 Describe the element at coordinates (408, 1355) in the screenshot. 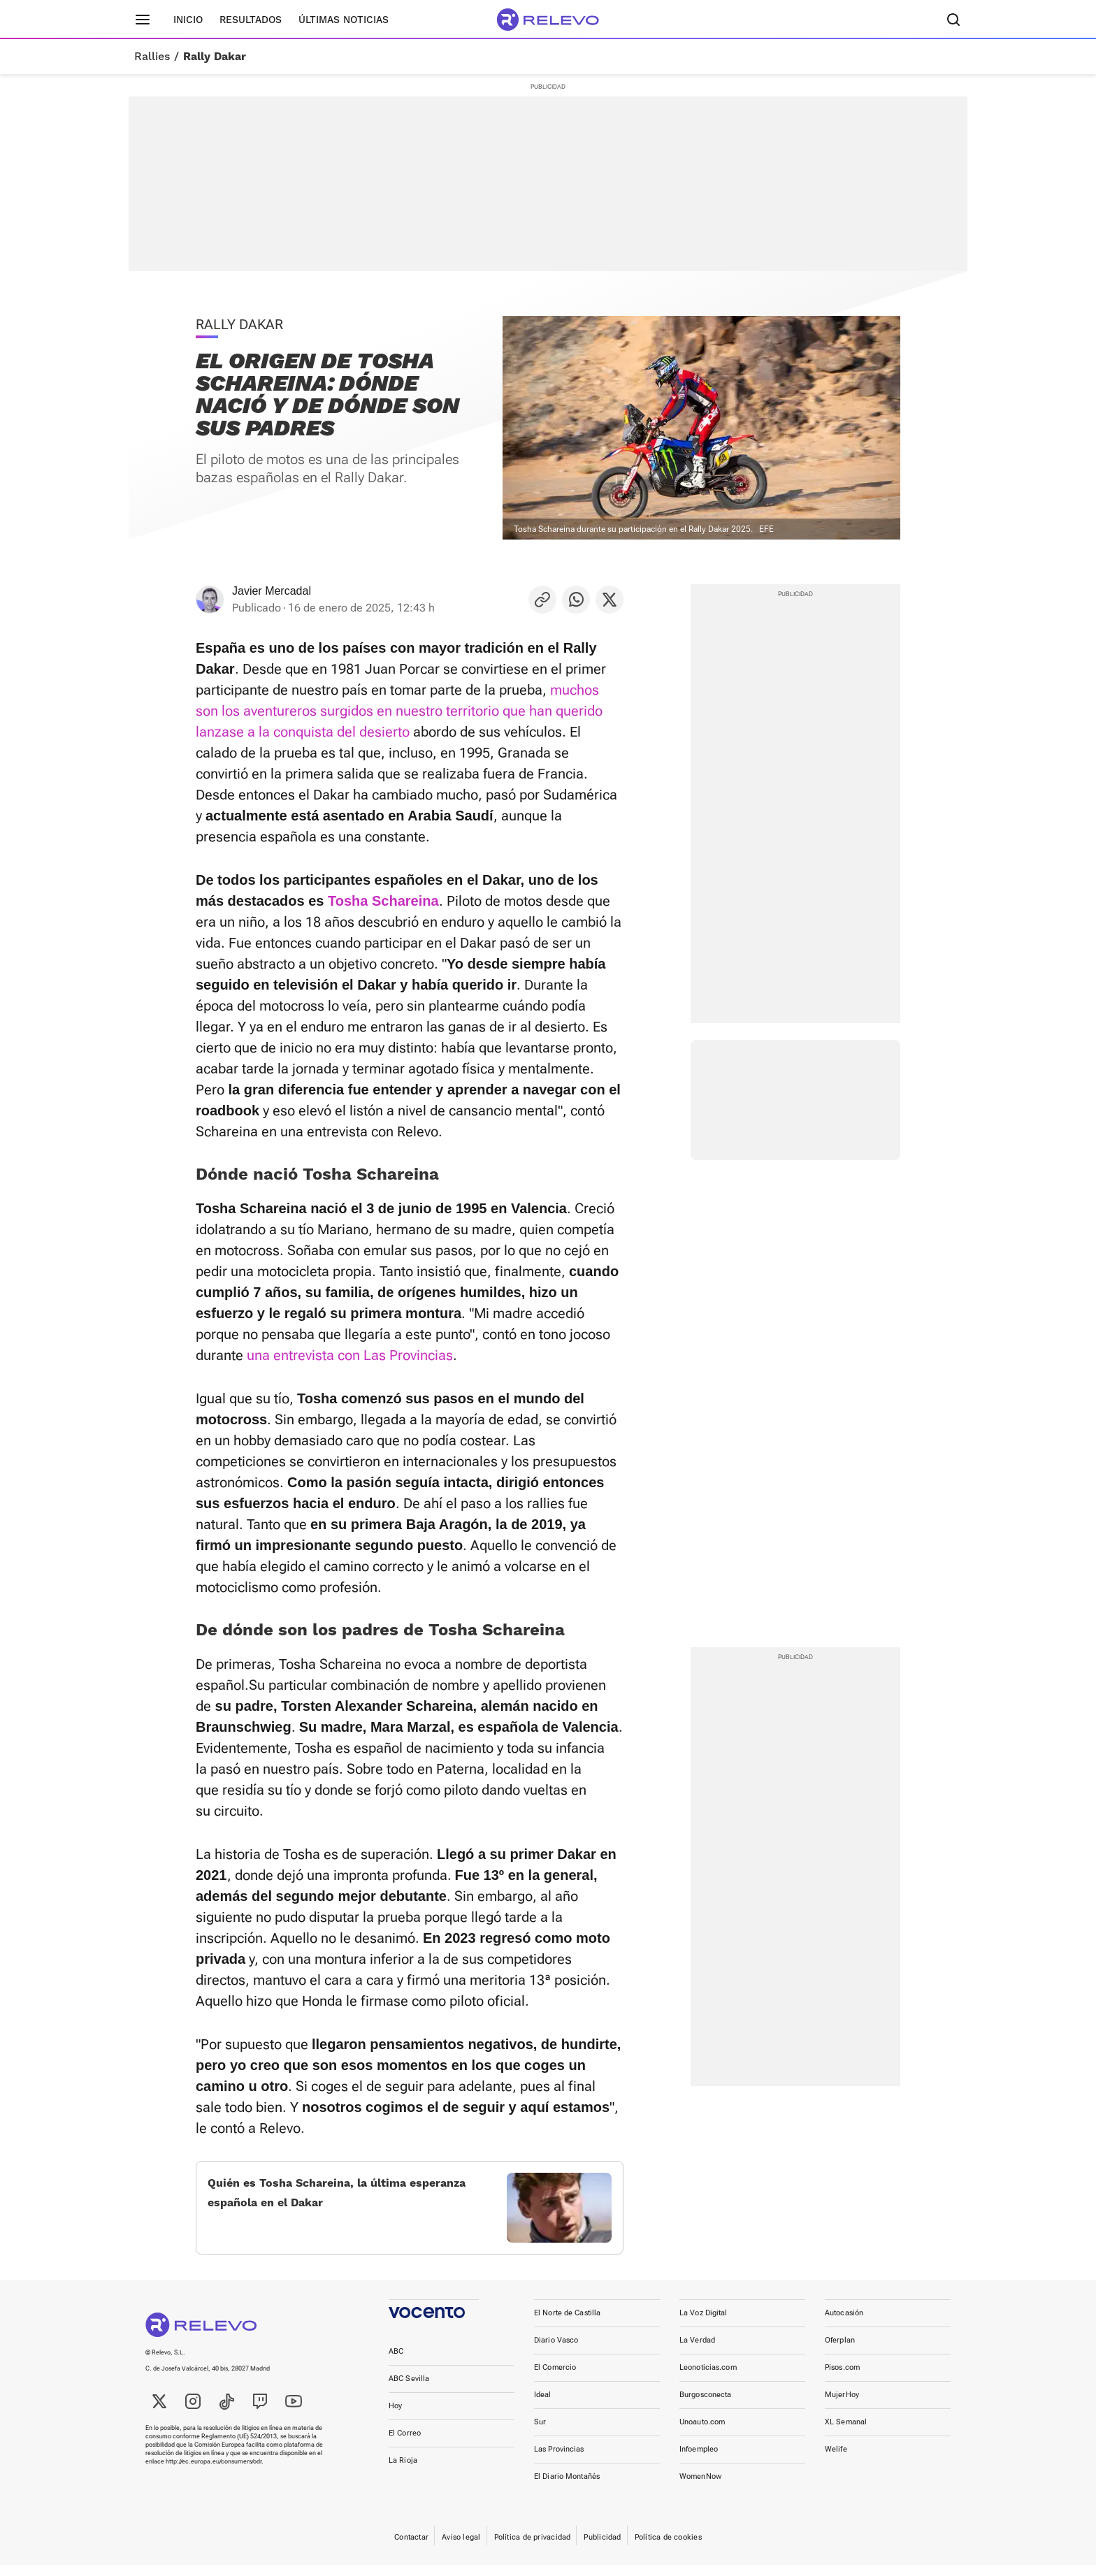

I see `Las Provincias` at that location.